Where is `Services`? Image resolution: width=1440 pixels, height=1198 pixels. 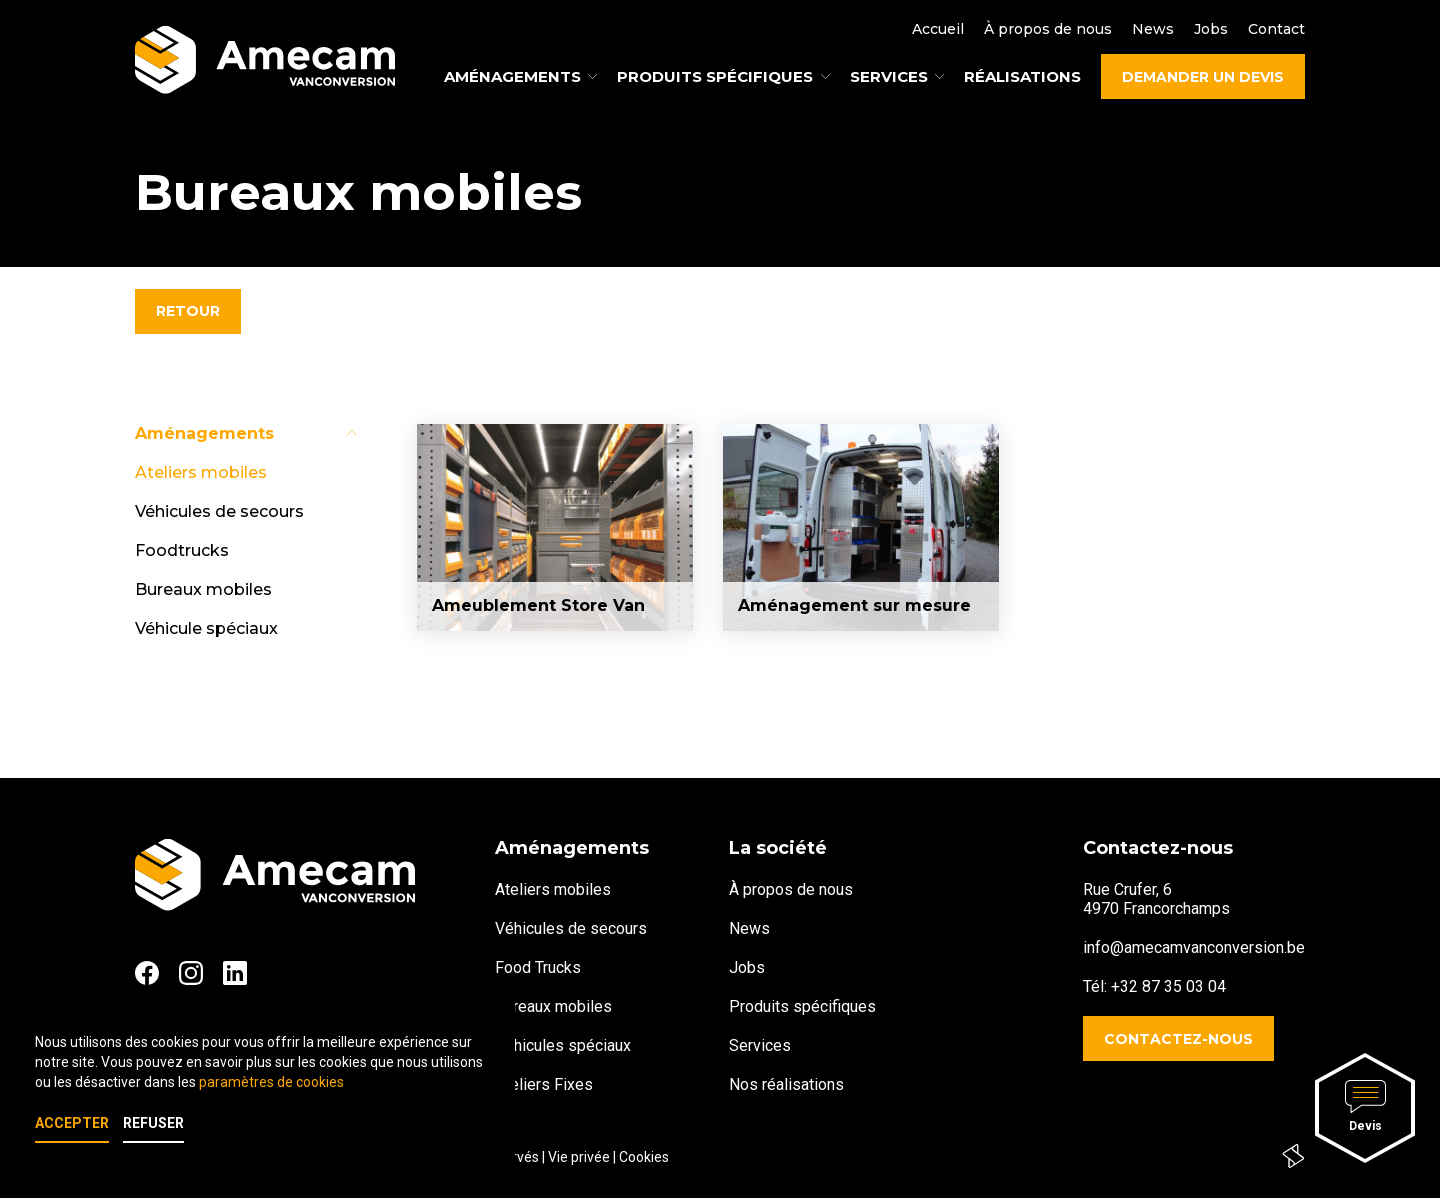
Services is located at coordinates (760, 1045).